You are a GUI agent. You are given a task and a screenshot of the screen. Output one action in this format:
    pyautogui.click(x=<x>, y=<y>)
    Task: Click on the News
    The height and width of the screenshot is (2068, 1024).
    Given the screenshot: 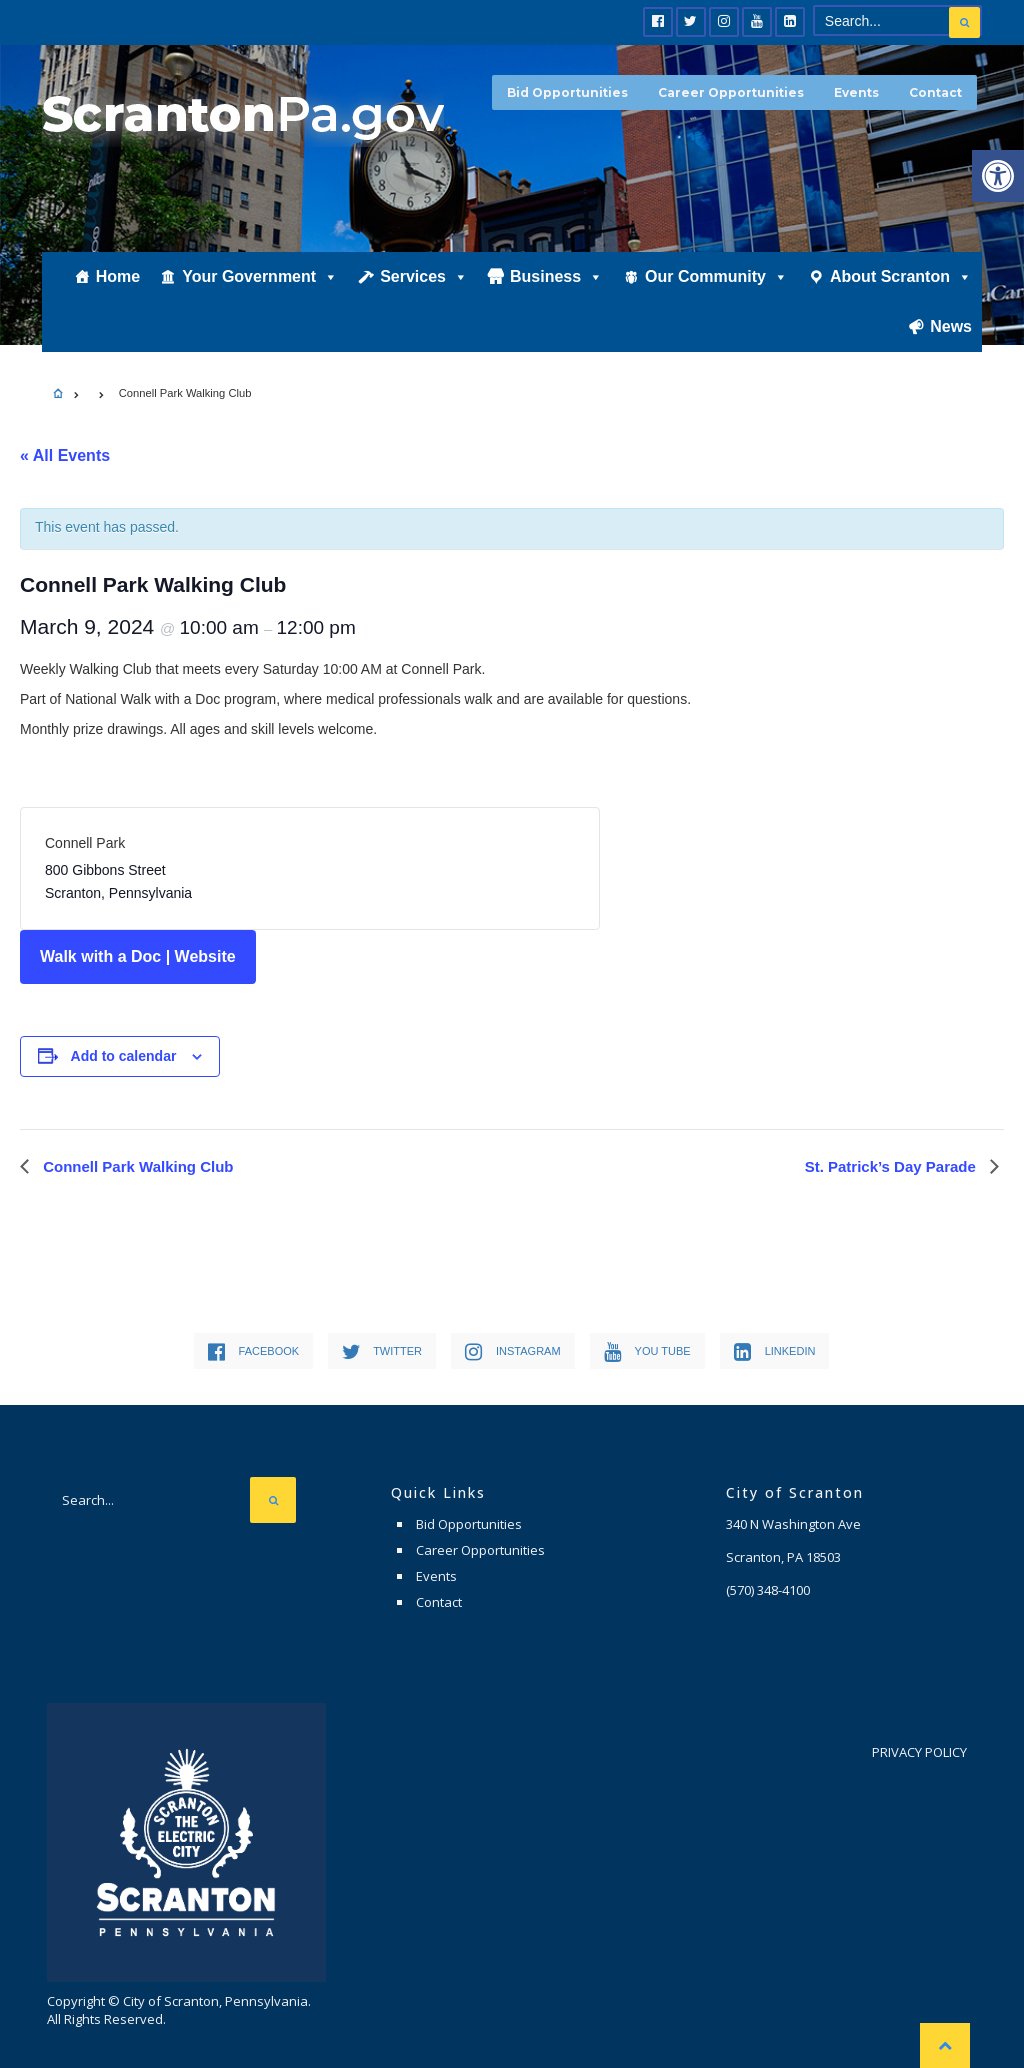 What is the action you would take?
    pyautogui.click(x=951, y=326)
    